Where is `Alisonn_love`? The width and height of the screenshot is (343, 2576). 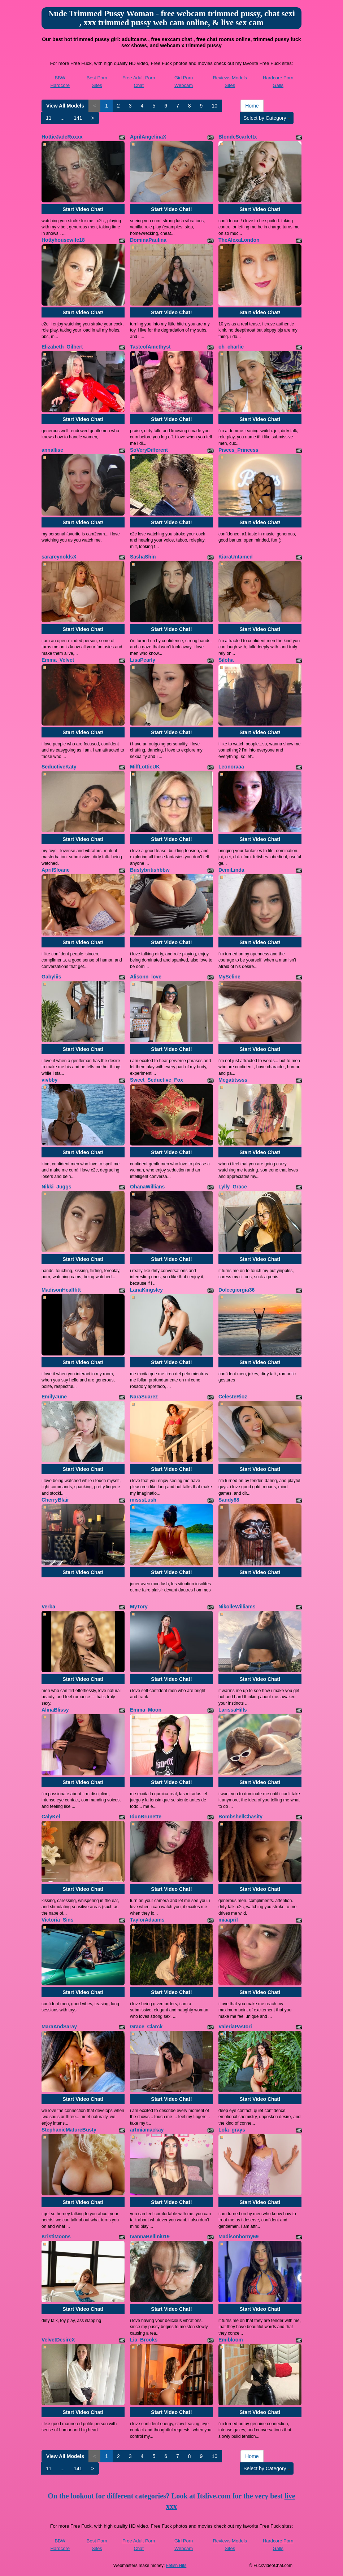 Alisonn_love is located at coordinates (145, 977).